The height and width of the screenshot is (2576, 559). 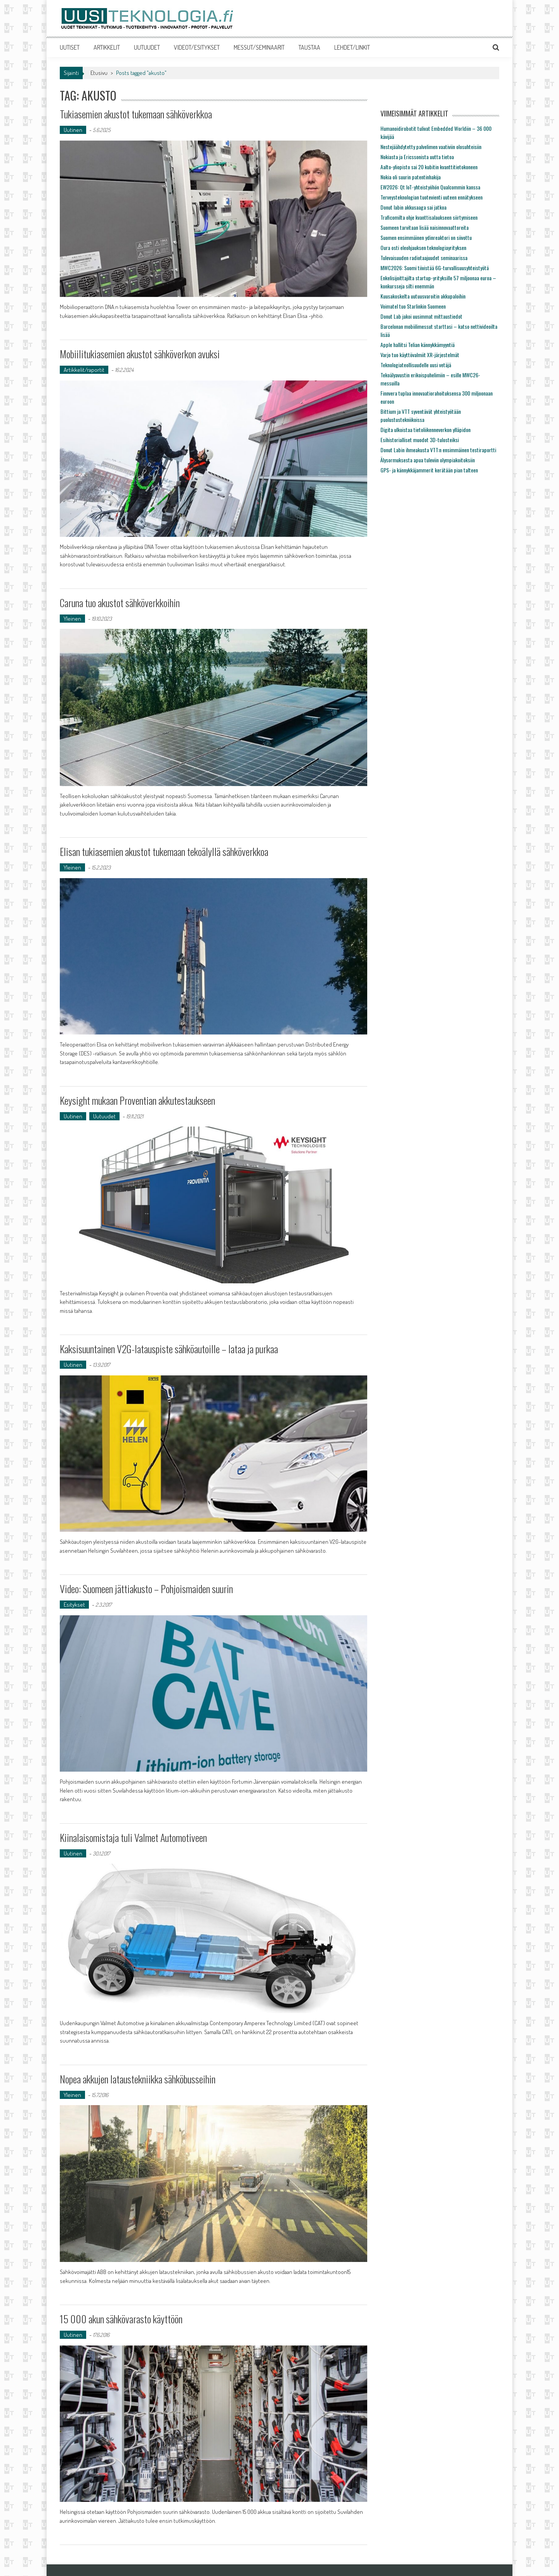 I want to click on Suomeen tarvitaan lisää naisinnovaattoreita, so click(x=424, y=227).